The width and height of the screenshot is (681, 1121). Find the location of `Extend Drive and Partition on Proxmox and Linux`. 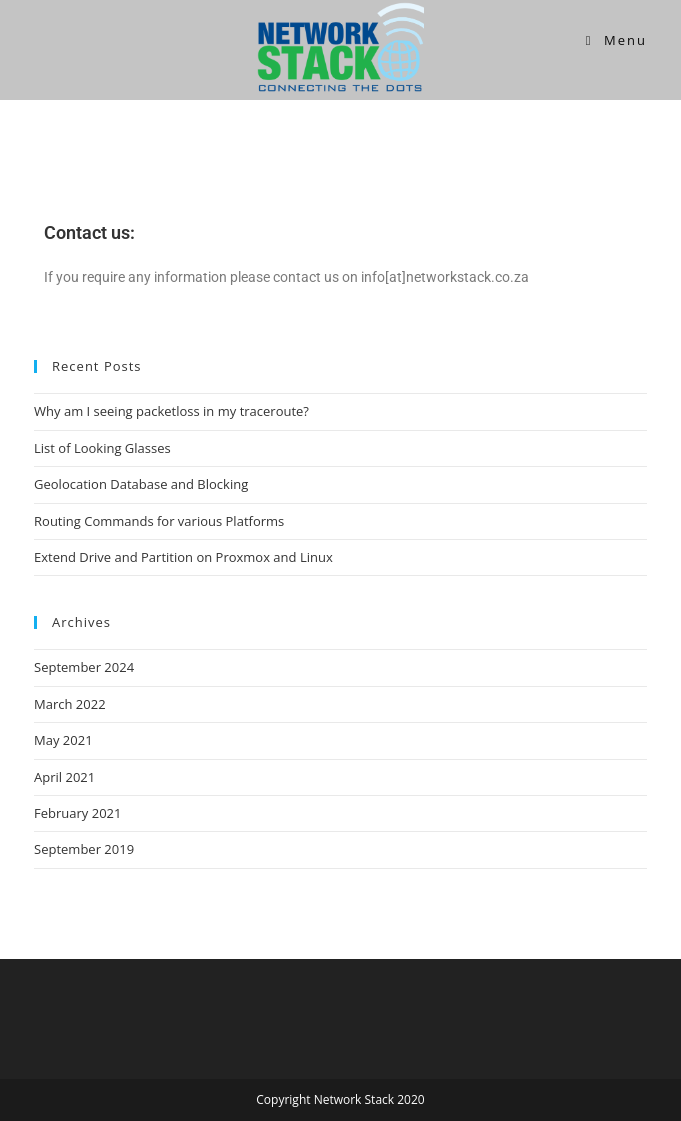

Extend Drive and Partition on Proxmox and Linux is located at coordinates (183, 557).